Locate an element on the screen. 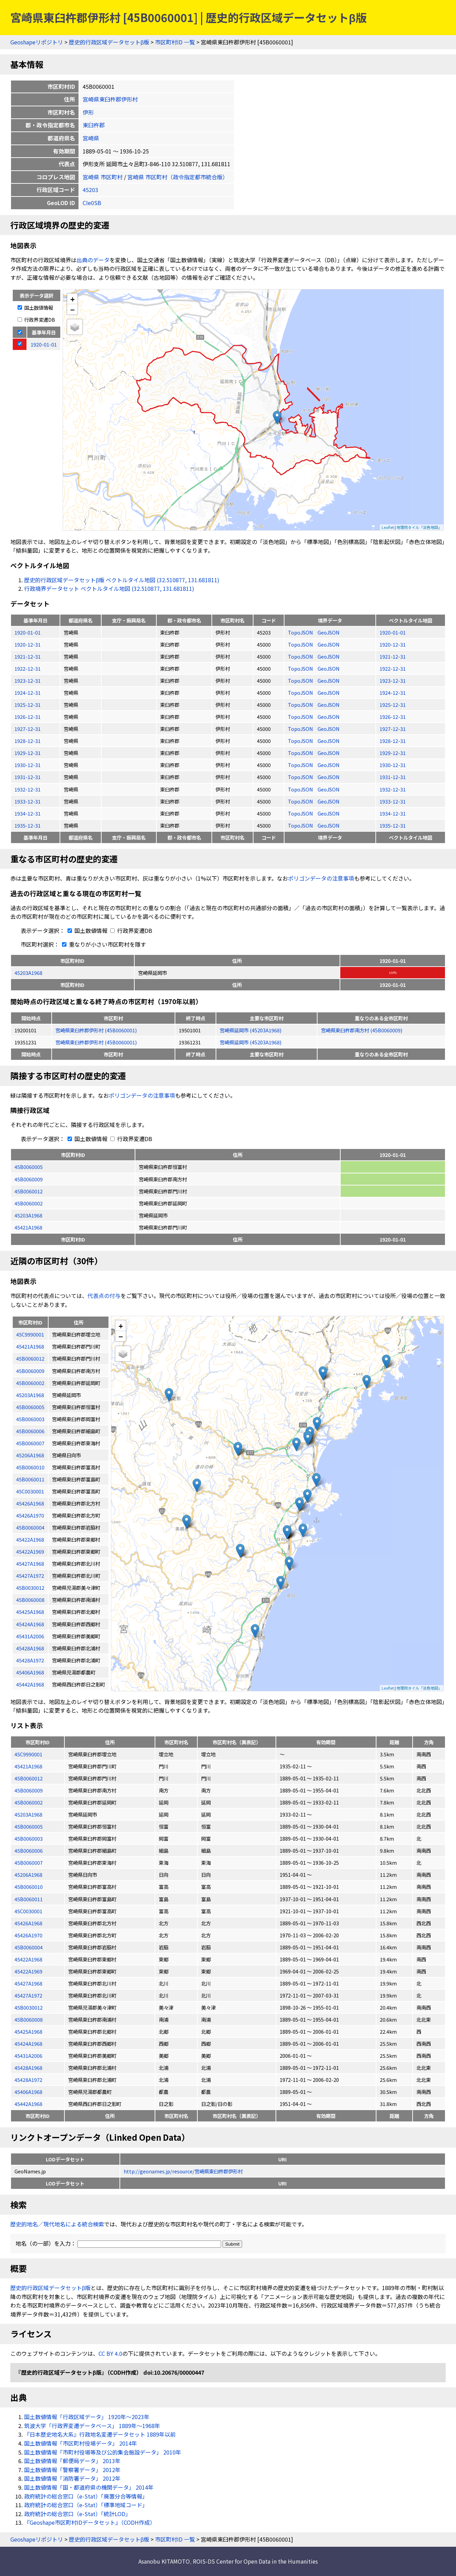  45B0060010 is located at coordinates (28, 1886).